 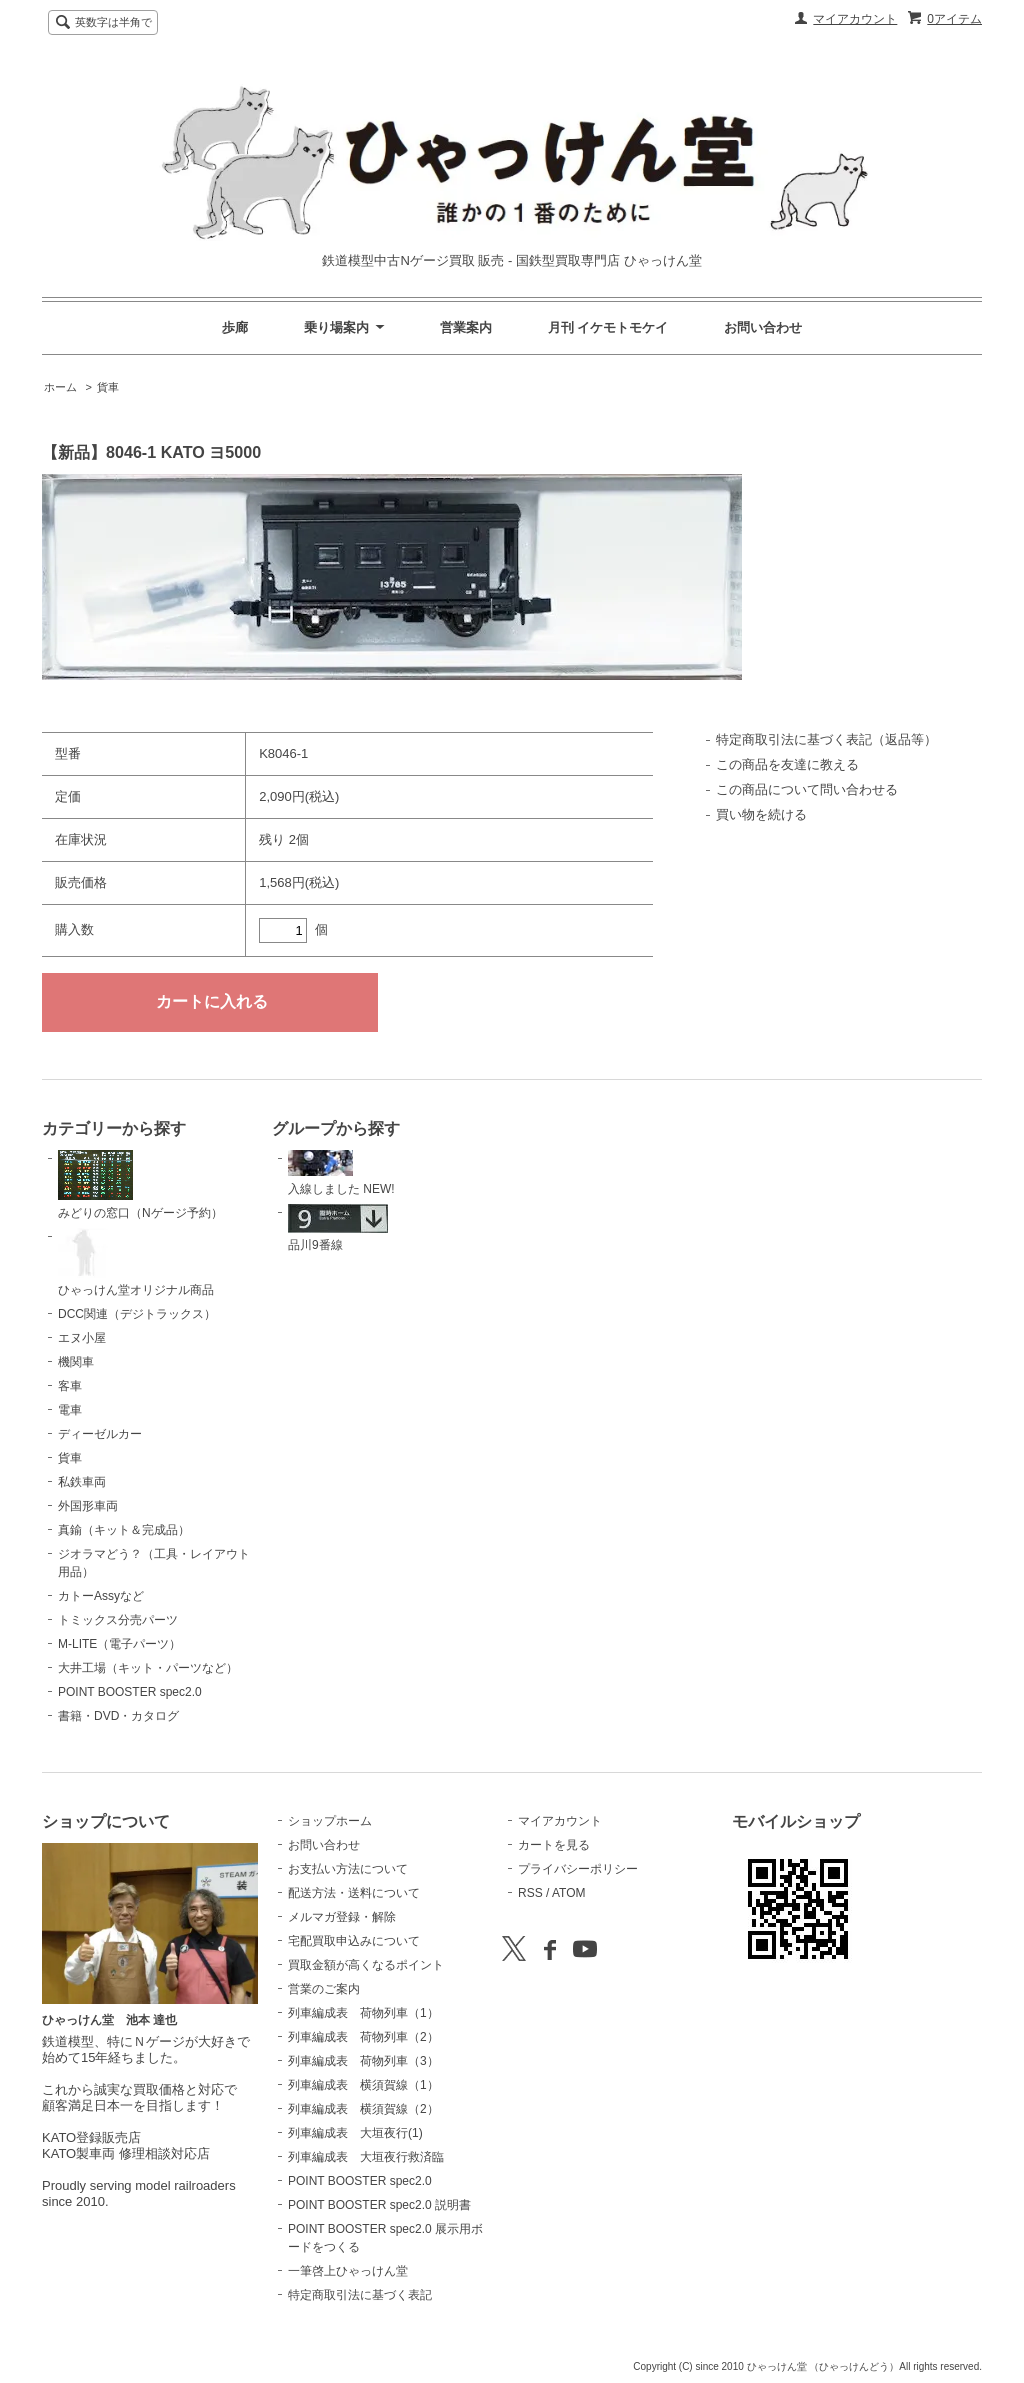 I want to click on エヌ小屋, so click(x=82, y=1338).